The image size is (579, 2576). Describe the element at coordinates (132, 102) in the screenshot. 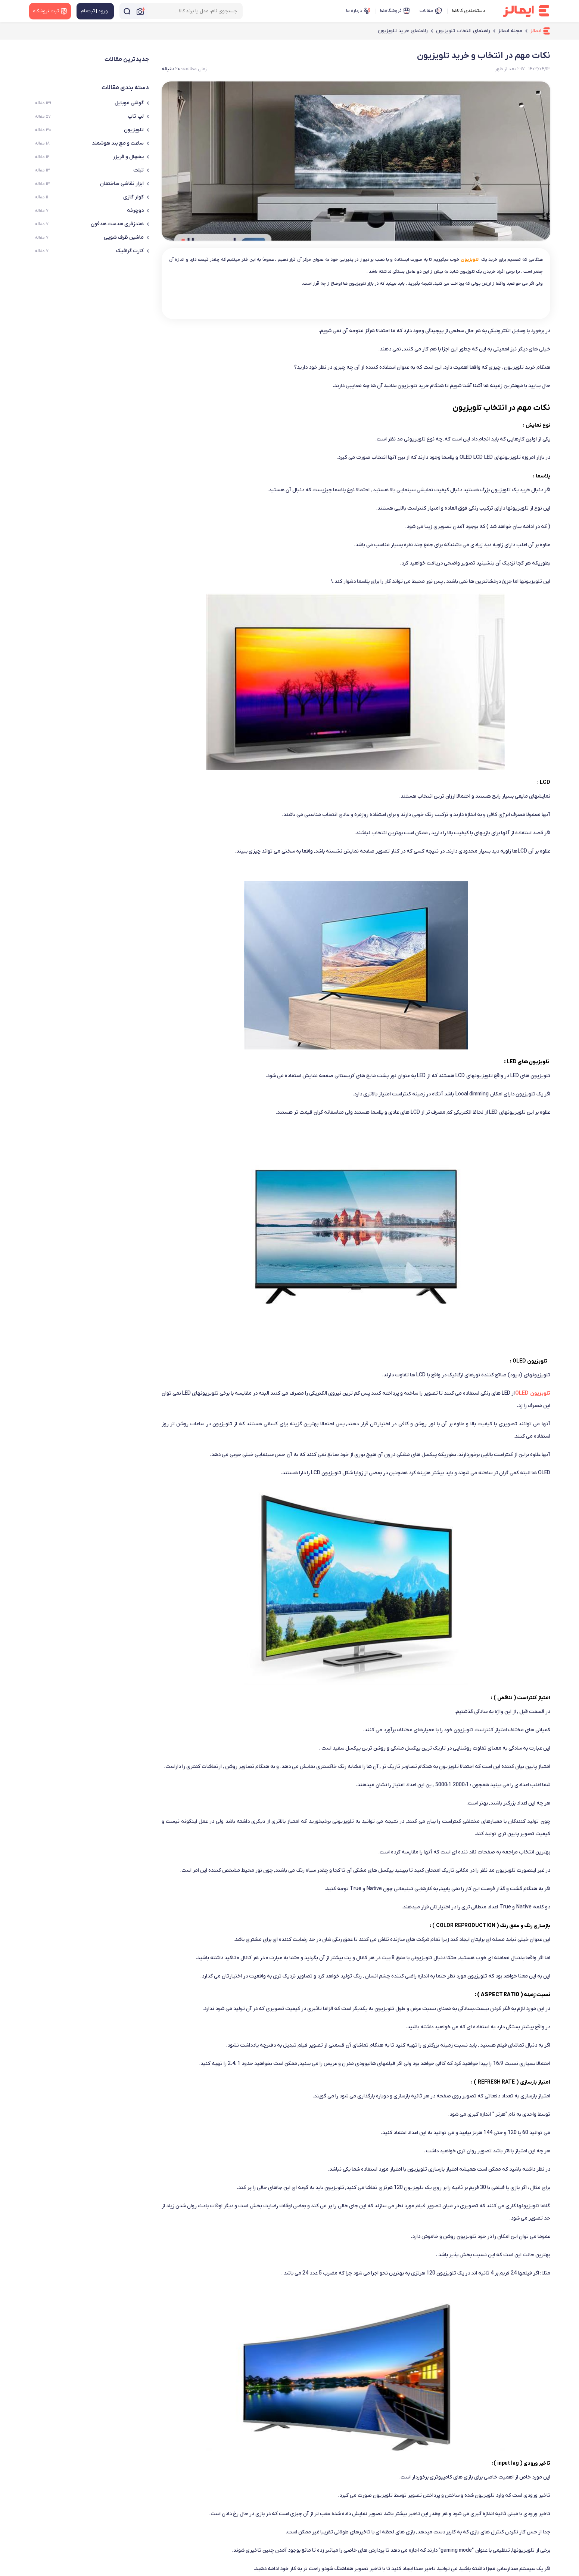

I see `گوشی موبایل` at that location.